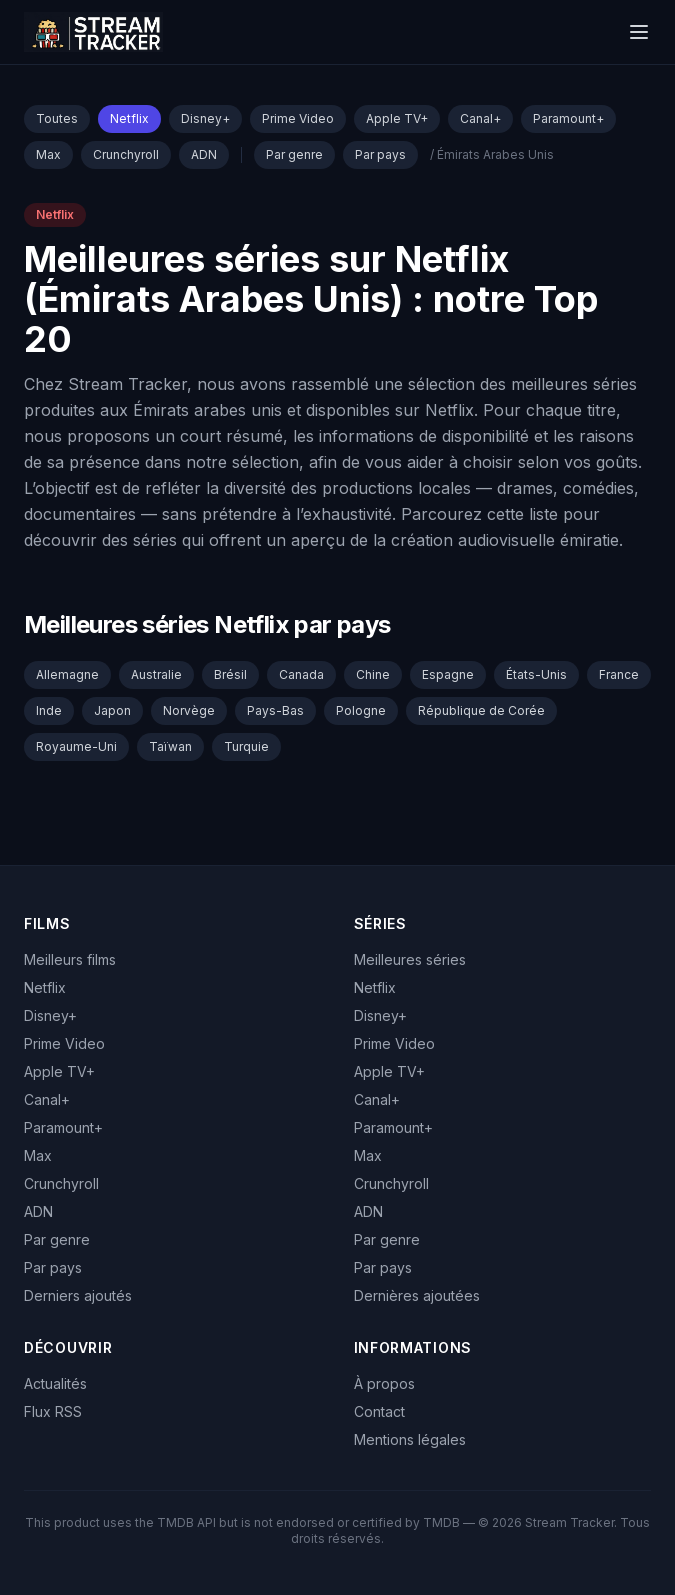 The image size is (675, 1595). I want to click on Royaume-Uni, so click(76, 746).